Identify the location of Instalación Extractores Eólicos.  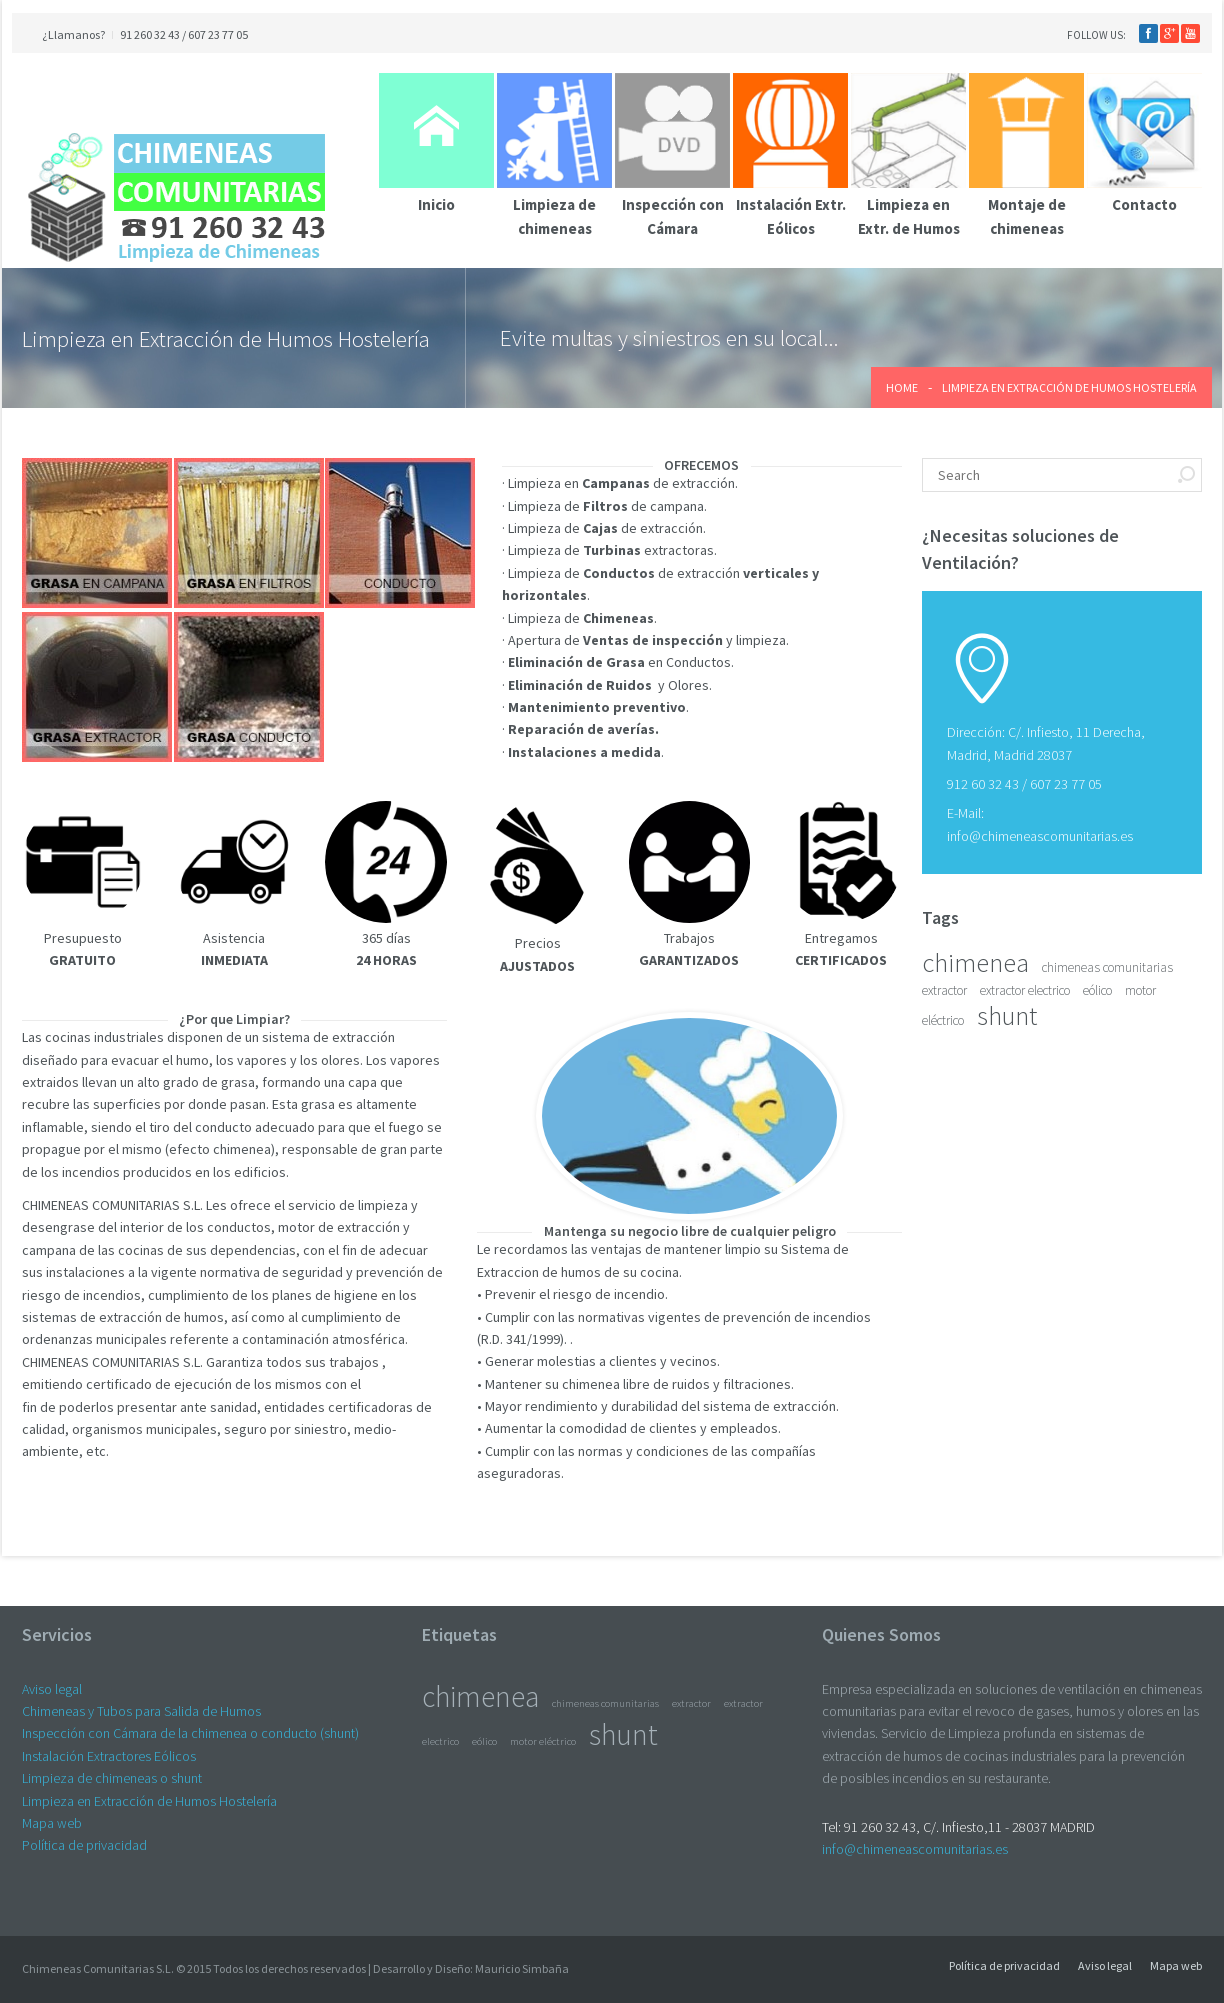
(109, 1756).